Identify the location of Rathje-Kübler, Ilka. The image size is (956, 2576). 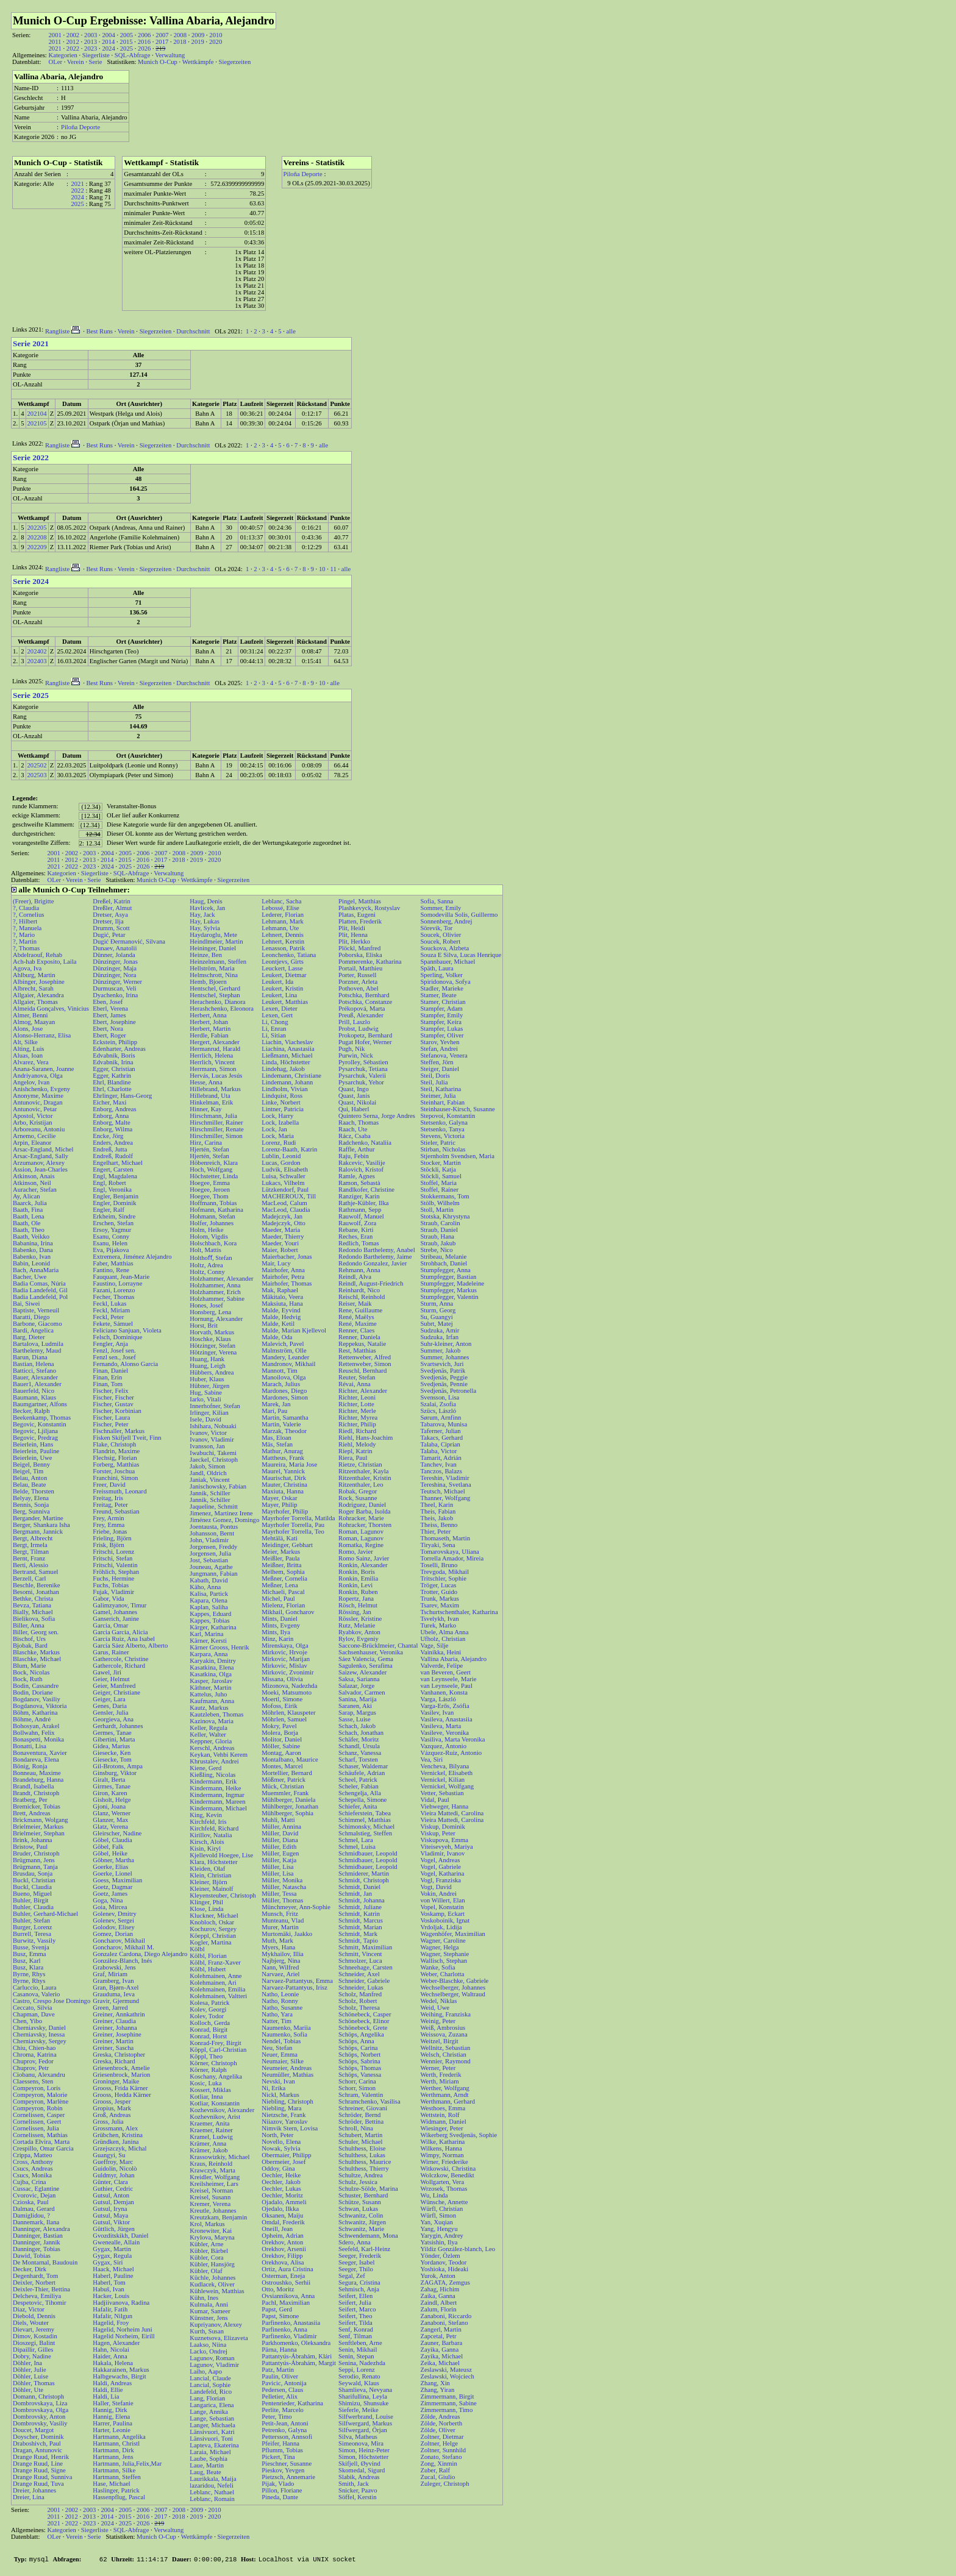
(363, 1203).